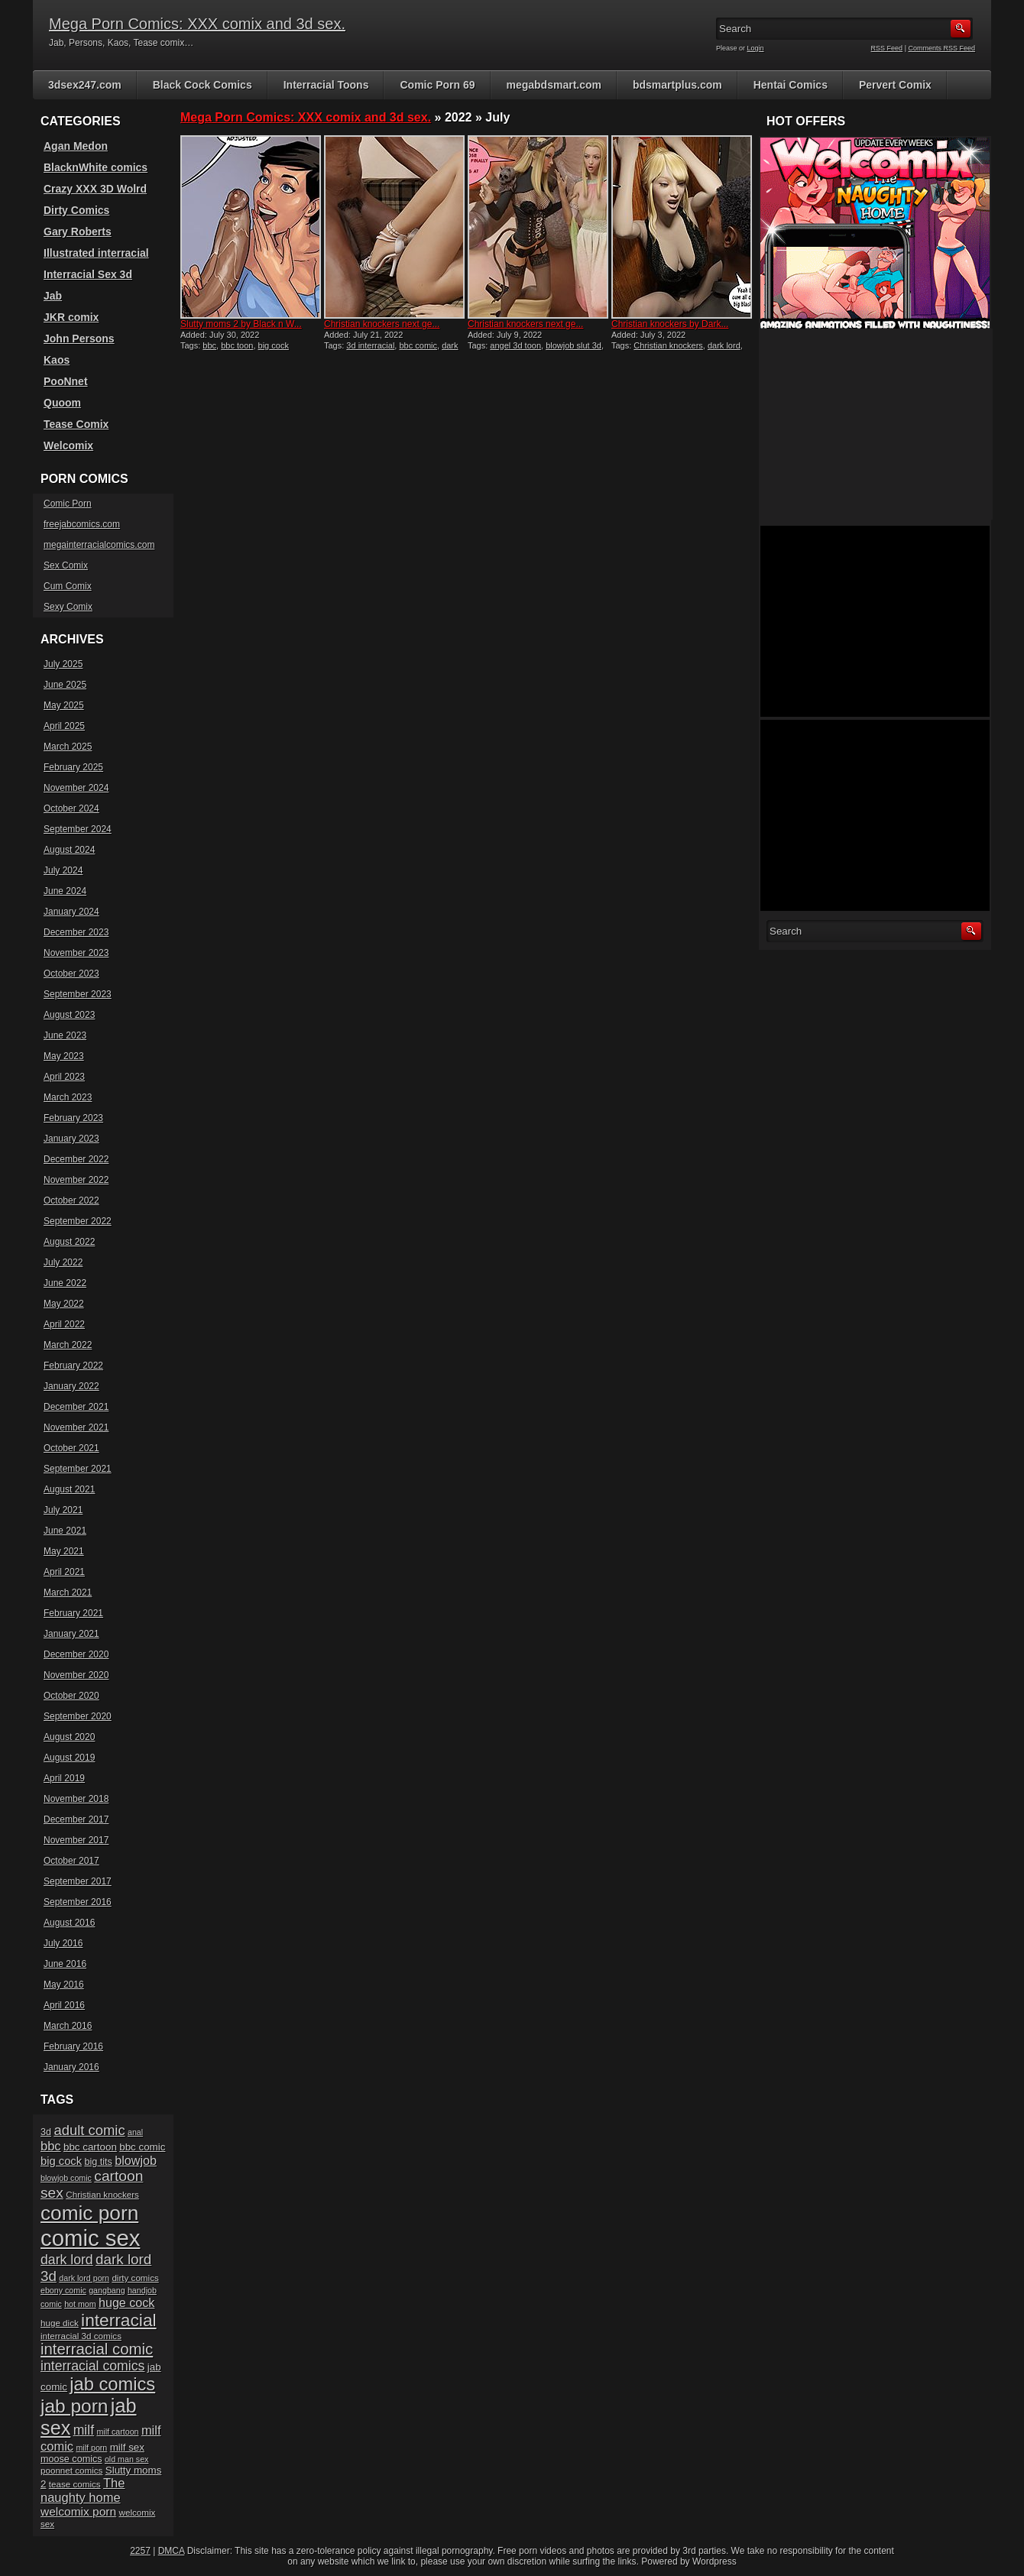  What do you see at coordinates (69, 1014) in the screenshot?
I see `August 2023` at bounding box center [69, 1014].